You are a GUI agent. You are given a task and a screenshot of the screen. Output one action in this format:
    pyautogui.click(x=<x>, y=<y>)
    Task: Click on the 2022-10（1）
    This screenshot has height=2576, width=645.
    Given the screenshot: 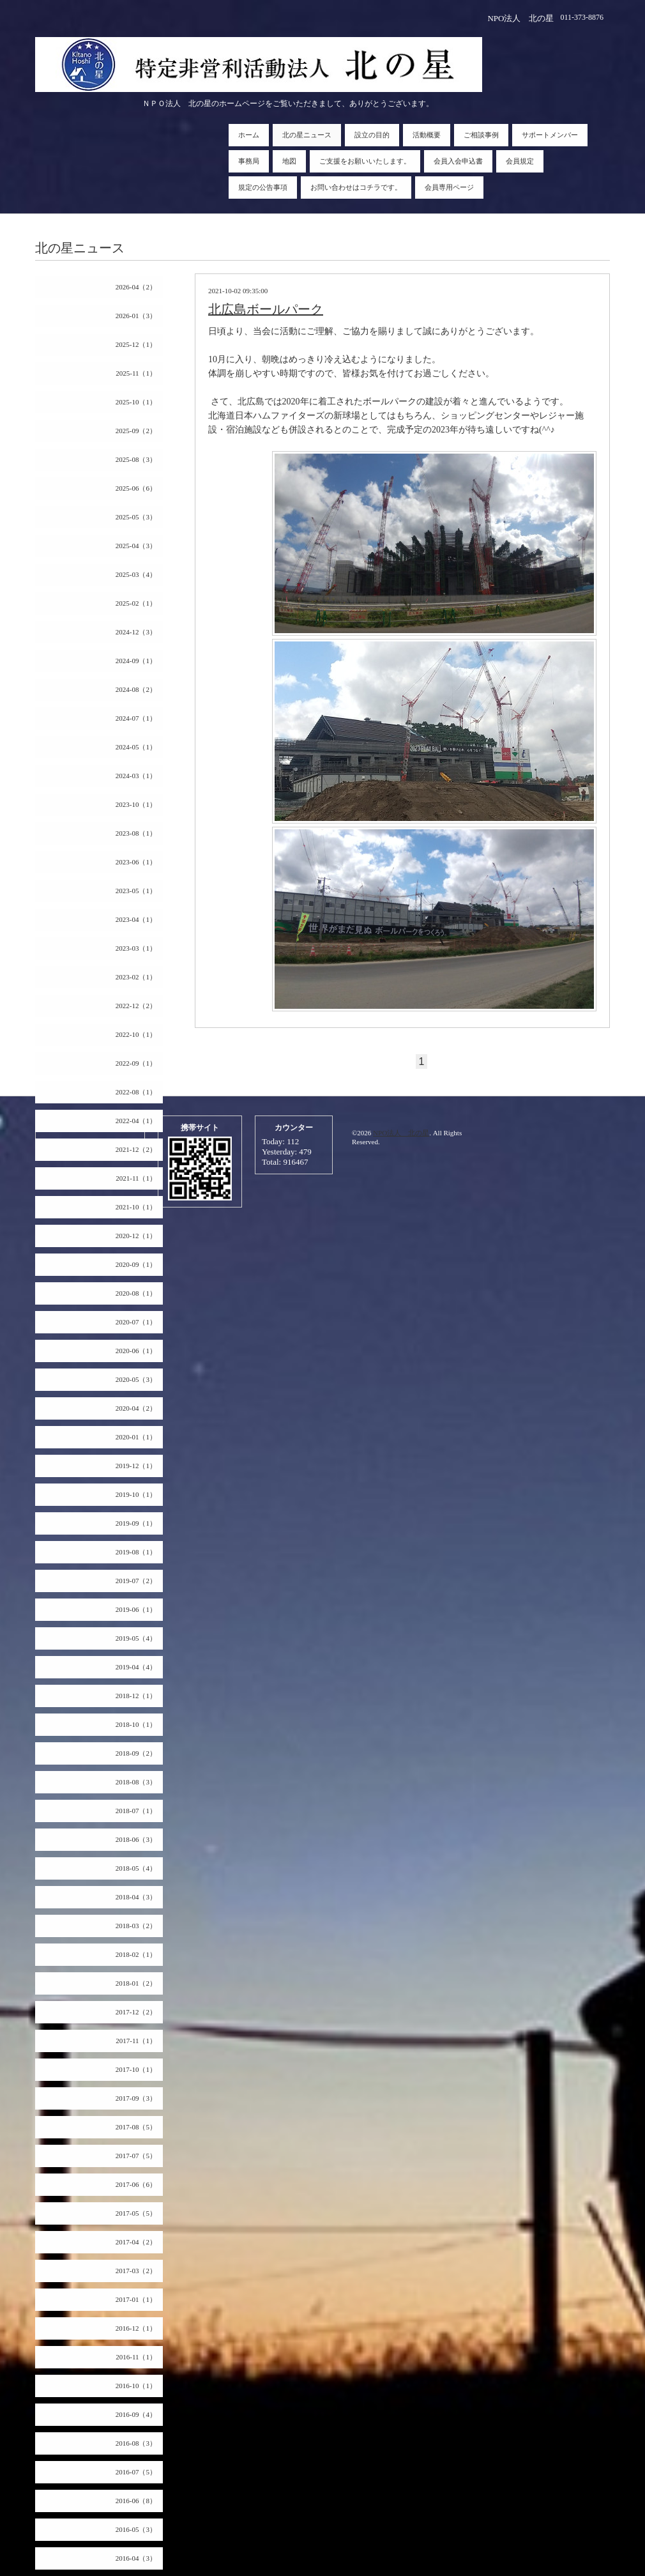 What is the action you would take?
    pyautogui.click(x=136, y=1034)
    